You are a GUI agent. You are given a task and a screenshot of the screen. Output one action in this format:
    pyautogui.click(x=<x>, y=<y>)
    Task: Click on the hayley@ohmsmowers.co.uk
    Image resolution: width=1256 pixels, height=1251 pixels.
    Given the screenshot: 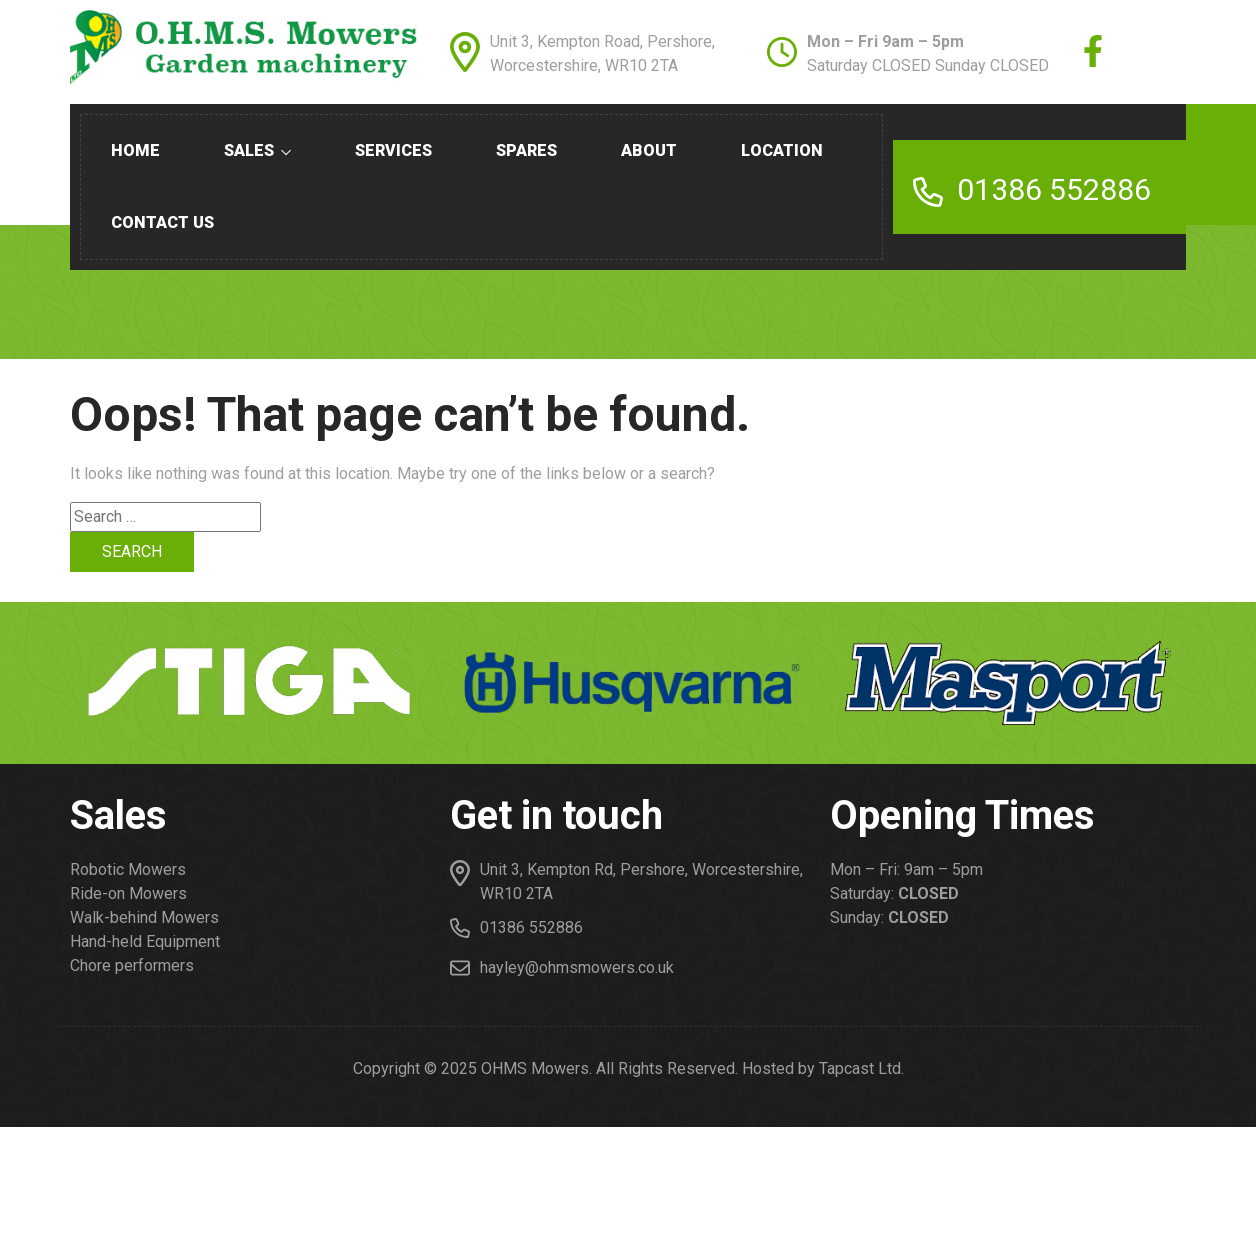 What is the action you would take?
    pyautogui.click(x=577, y=967)
    